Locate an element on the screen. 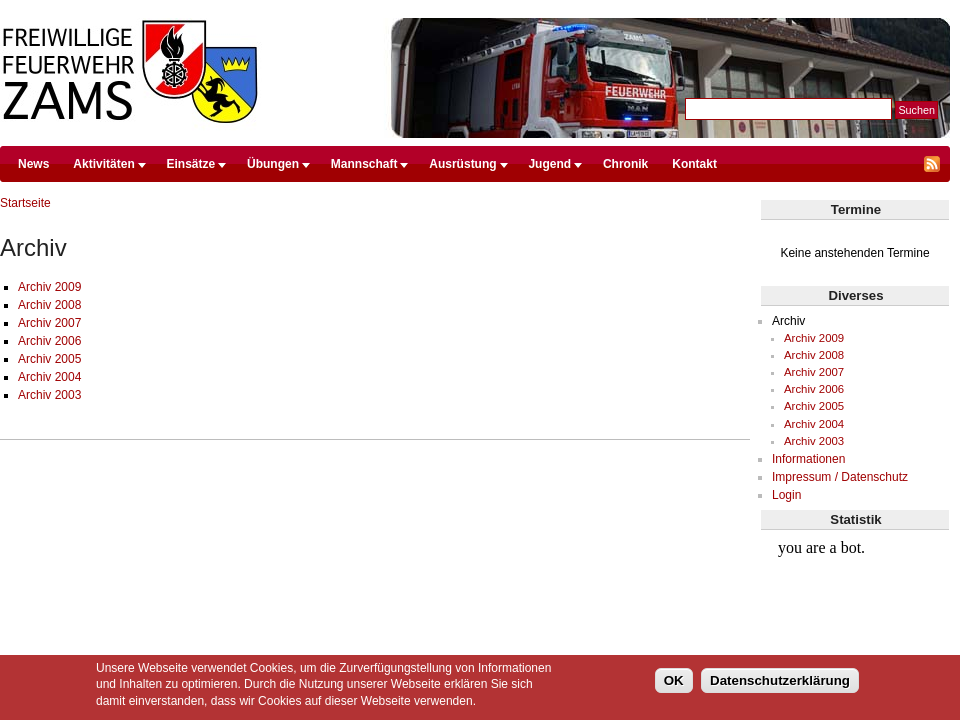 This screenshot has height=720, width=960. <br /> is located at coordinates (855, 606).